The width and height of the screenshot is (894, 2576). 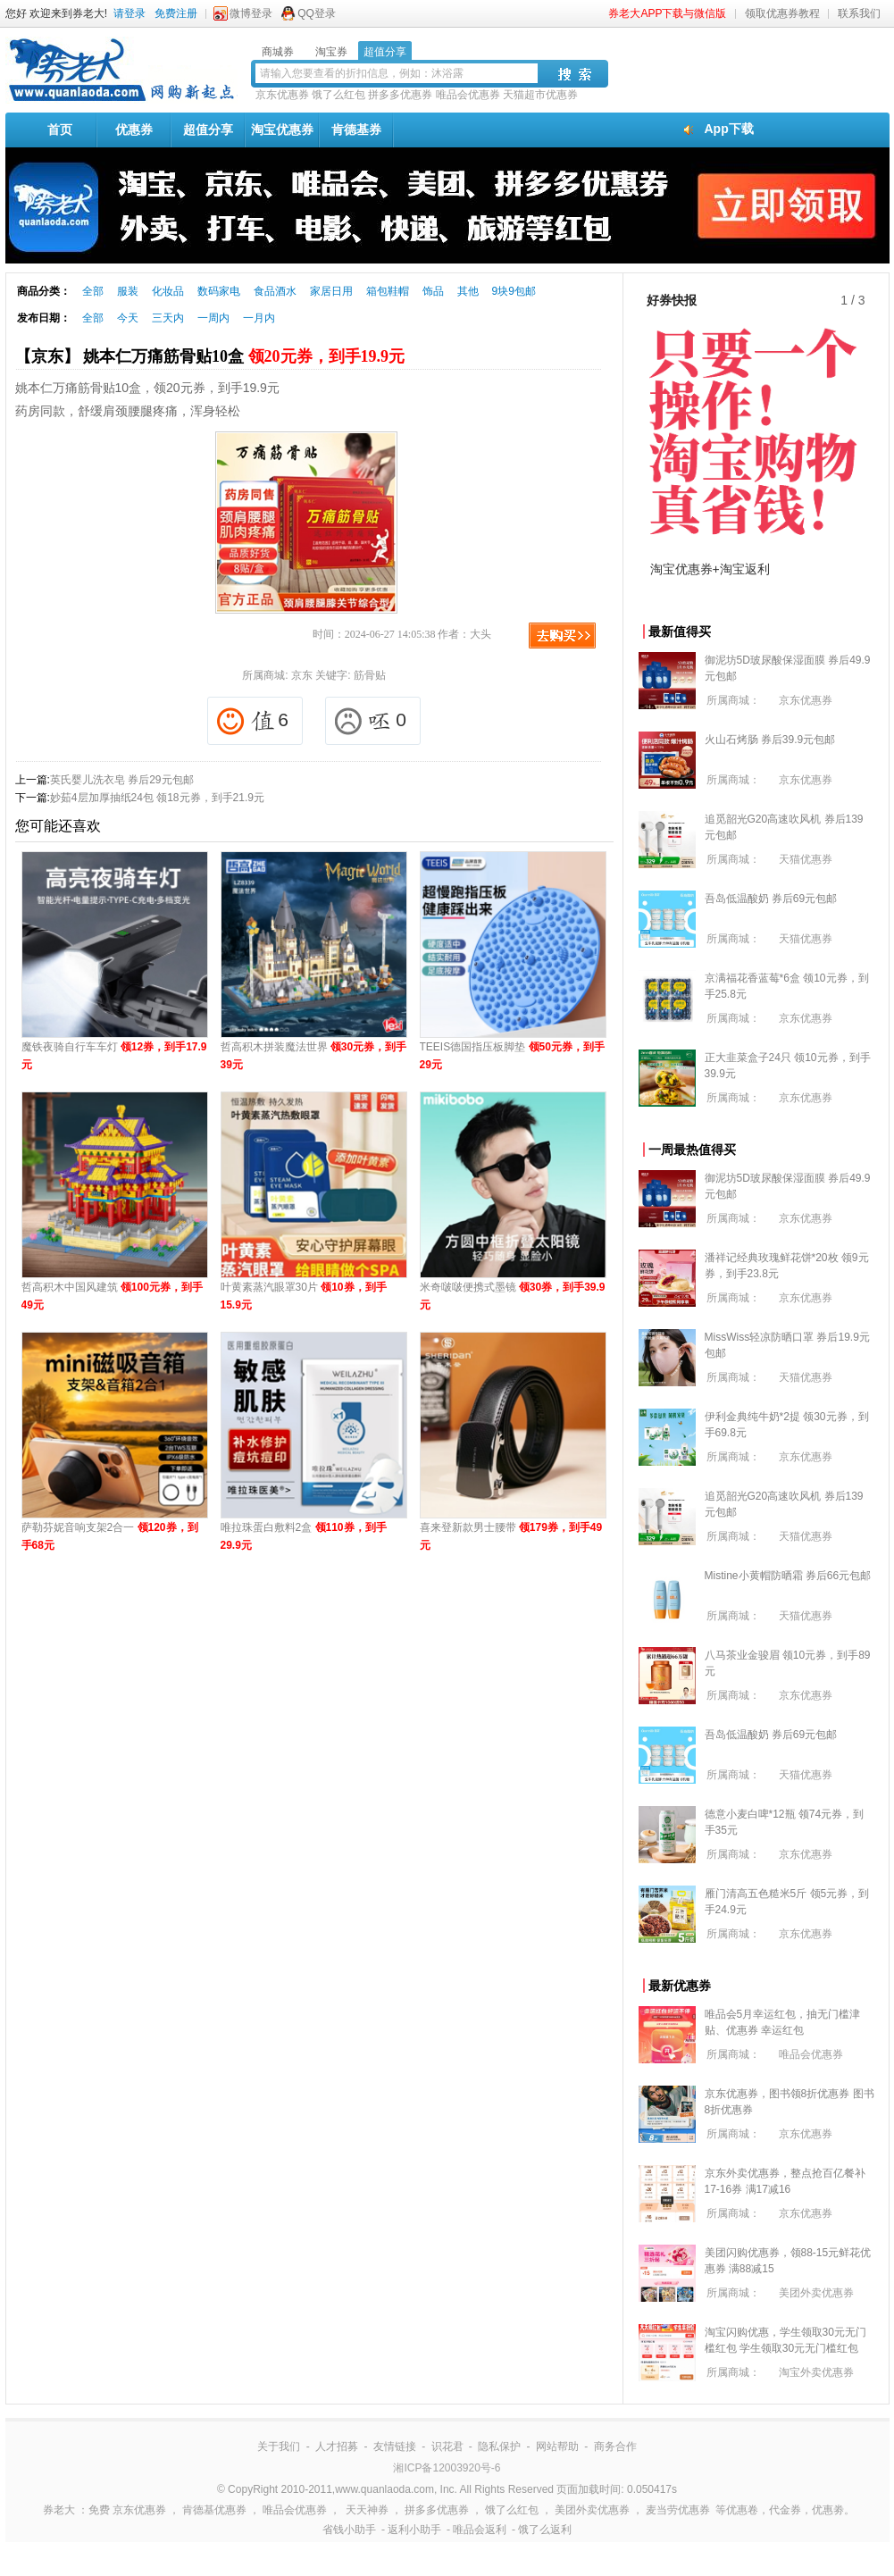 I want to click on 湘ICP备12003920号-6, so click(x=446, y=2468).